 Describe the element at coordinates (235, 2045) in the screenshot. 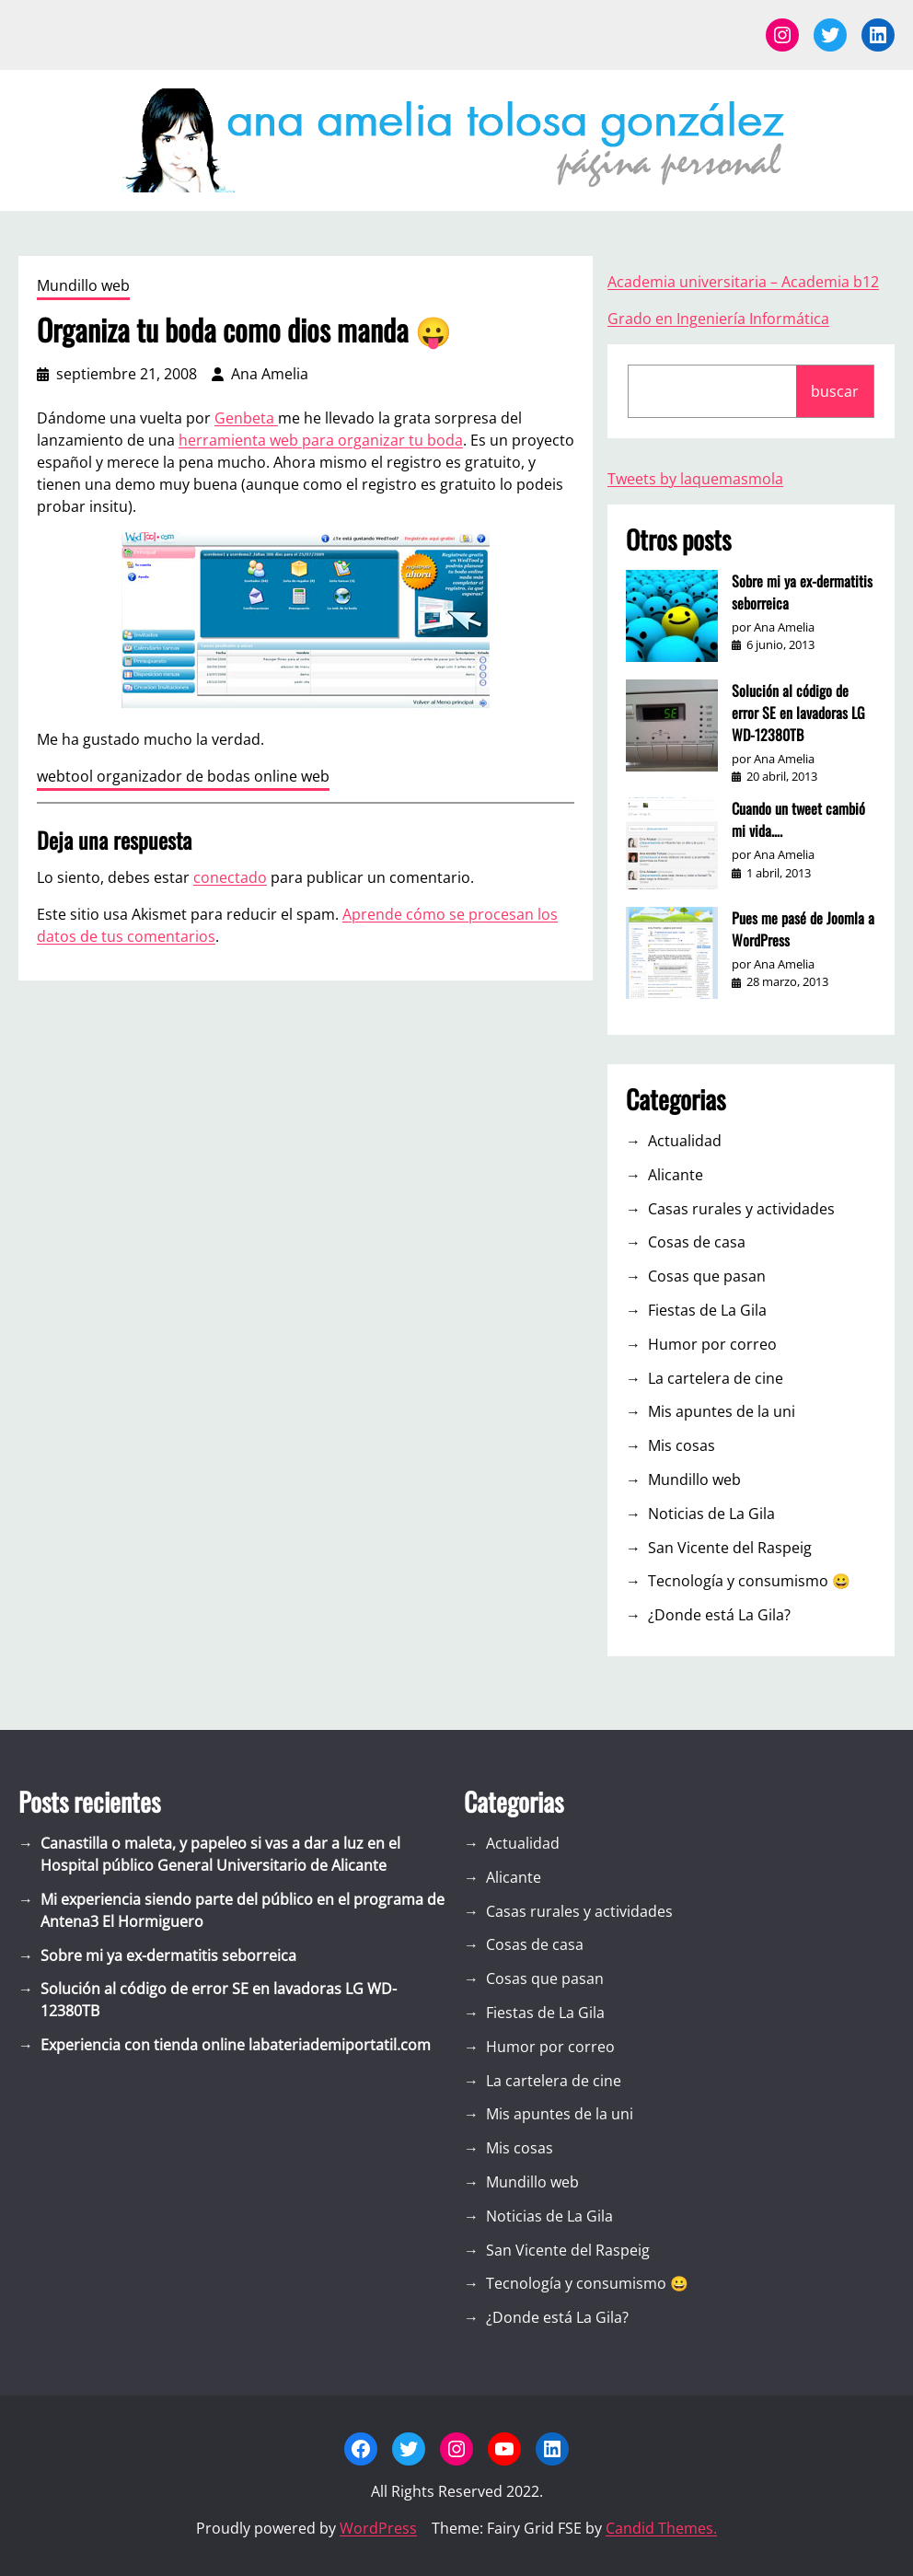

I see `Experiencia con tienda online labateriademiportatil.com` at that location.